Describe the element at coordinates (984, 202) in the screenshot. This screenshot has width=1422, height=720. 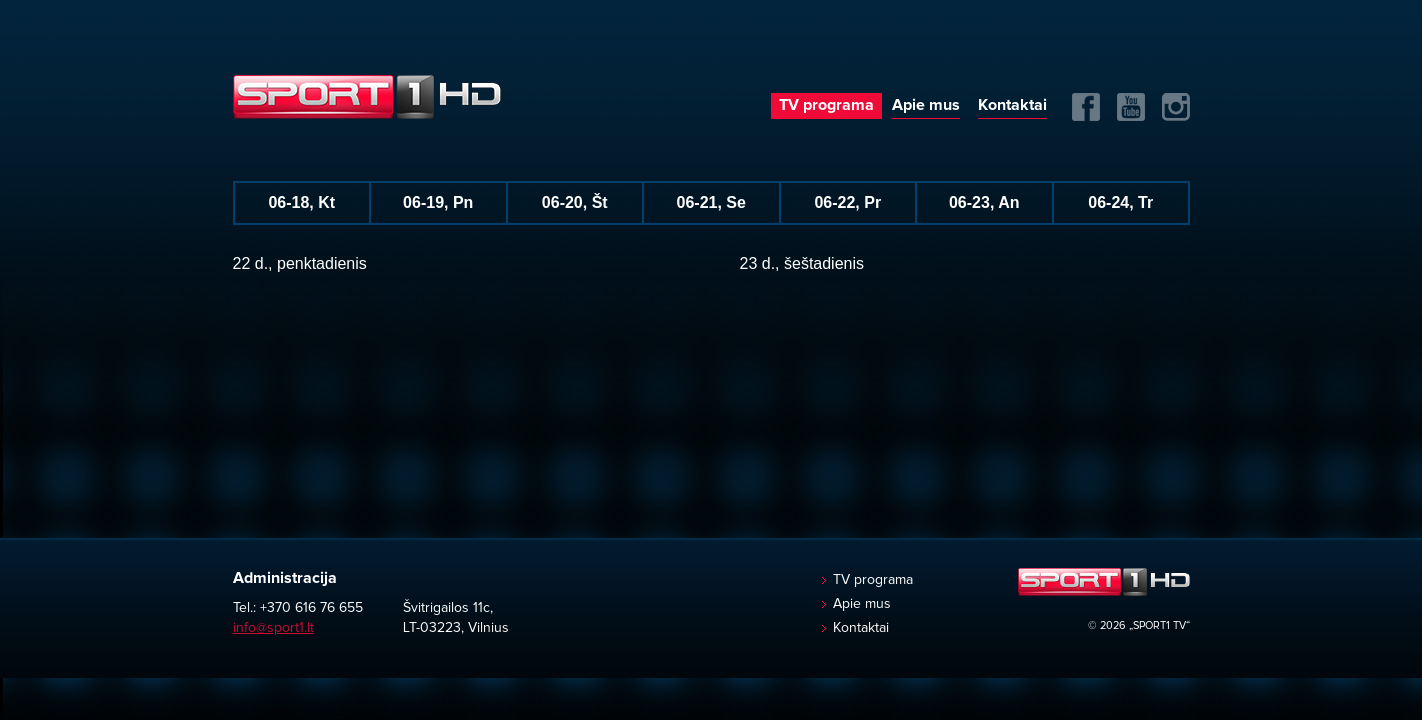
I see `06-23, An` at that location.